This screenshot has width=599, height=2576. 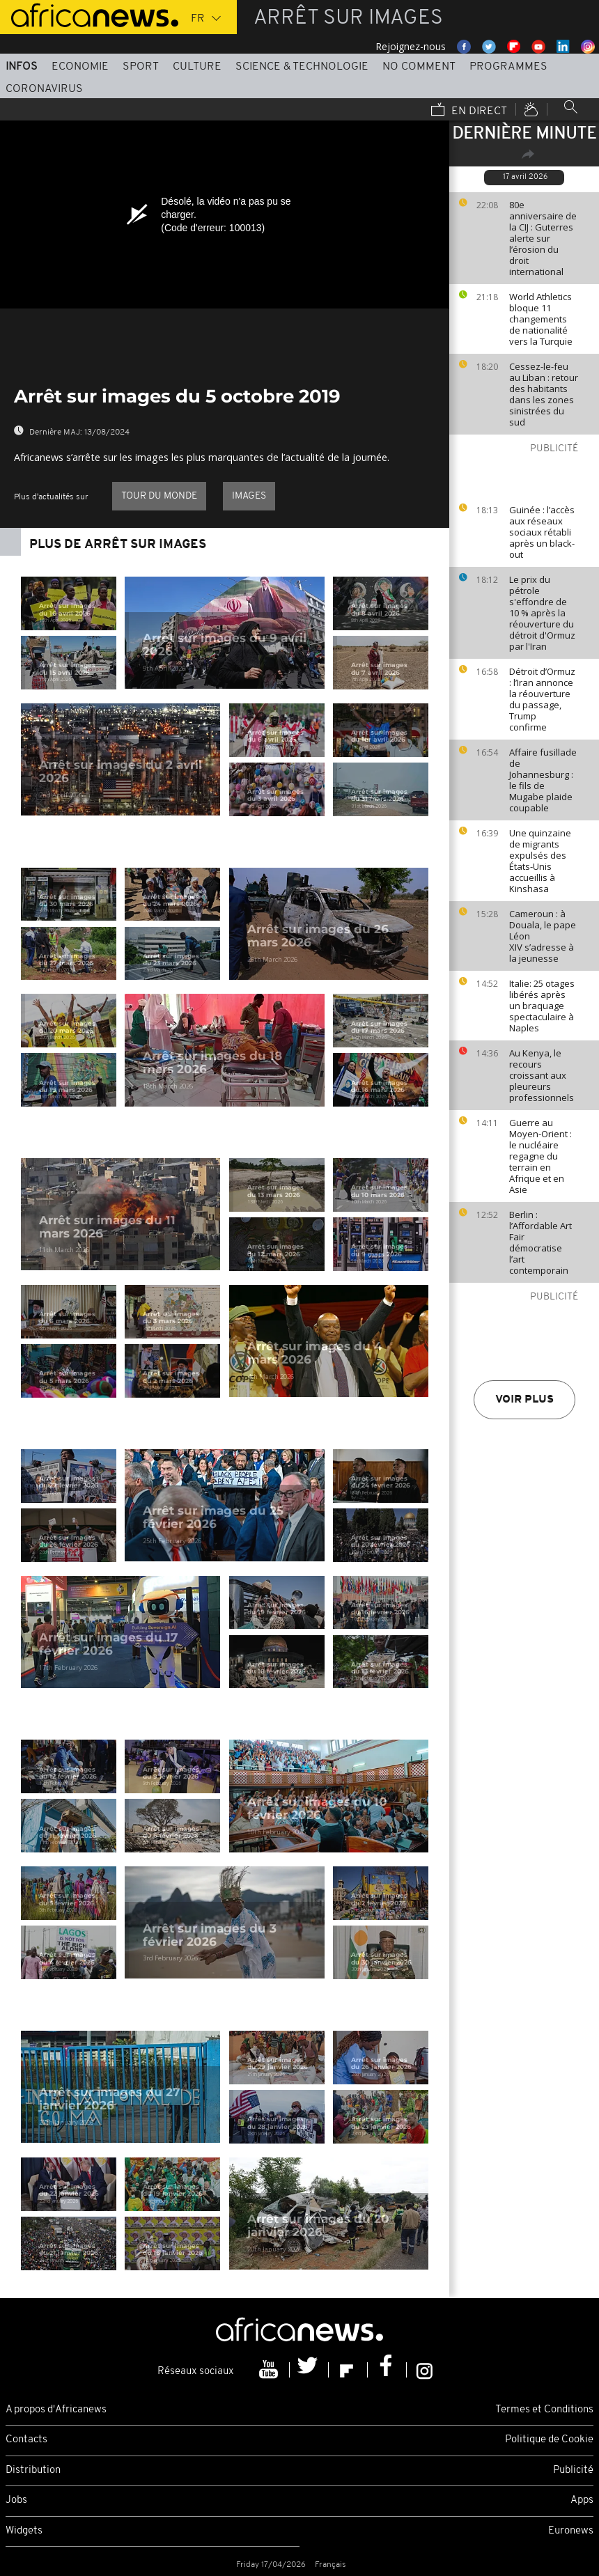 I want to click on Programmes, so click(x=508, y=66).